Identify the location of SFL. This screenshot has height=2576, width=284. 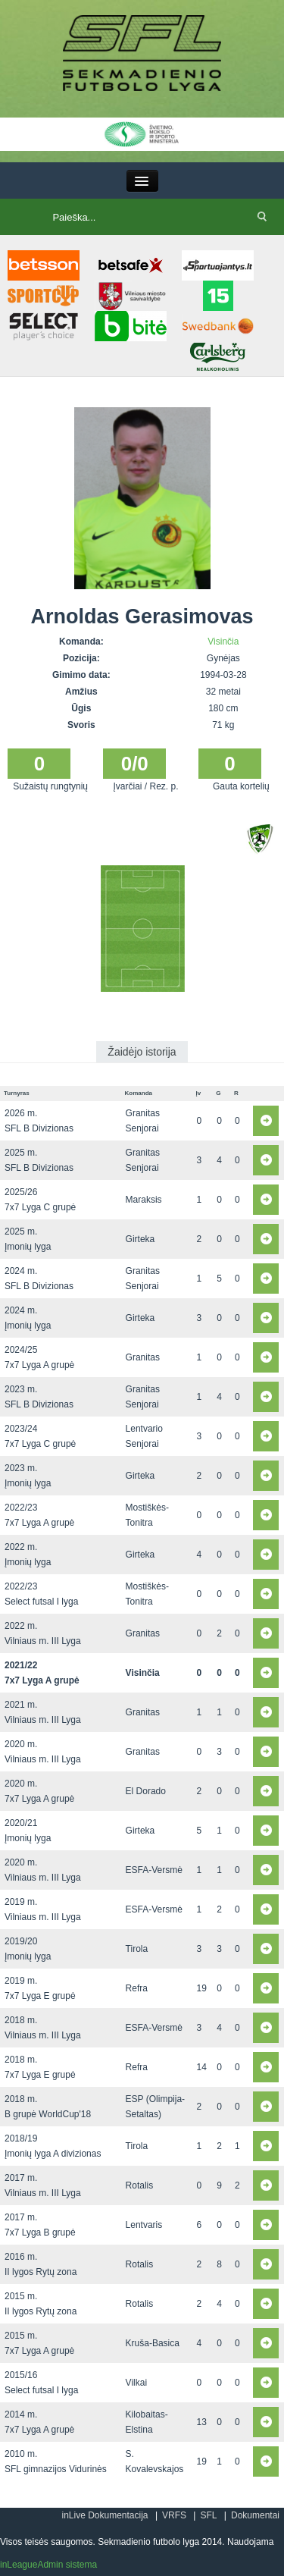
(208, 2515).